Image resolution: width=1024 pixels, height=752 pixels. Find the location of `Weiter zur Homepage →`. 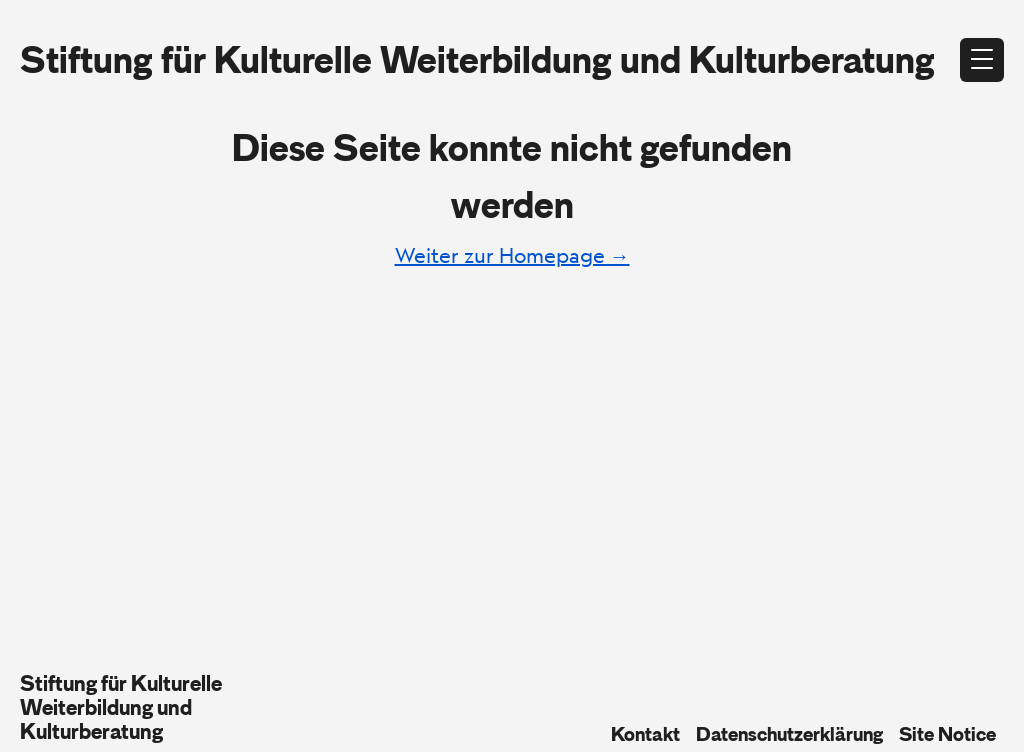

Weiter zur Homepage → is located at coordinates (512, 255).